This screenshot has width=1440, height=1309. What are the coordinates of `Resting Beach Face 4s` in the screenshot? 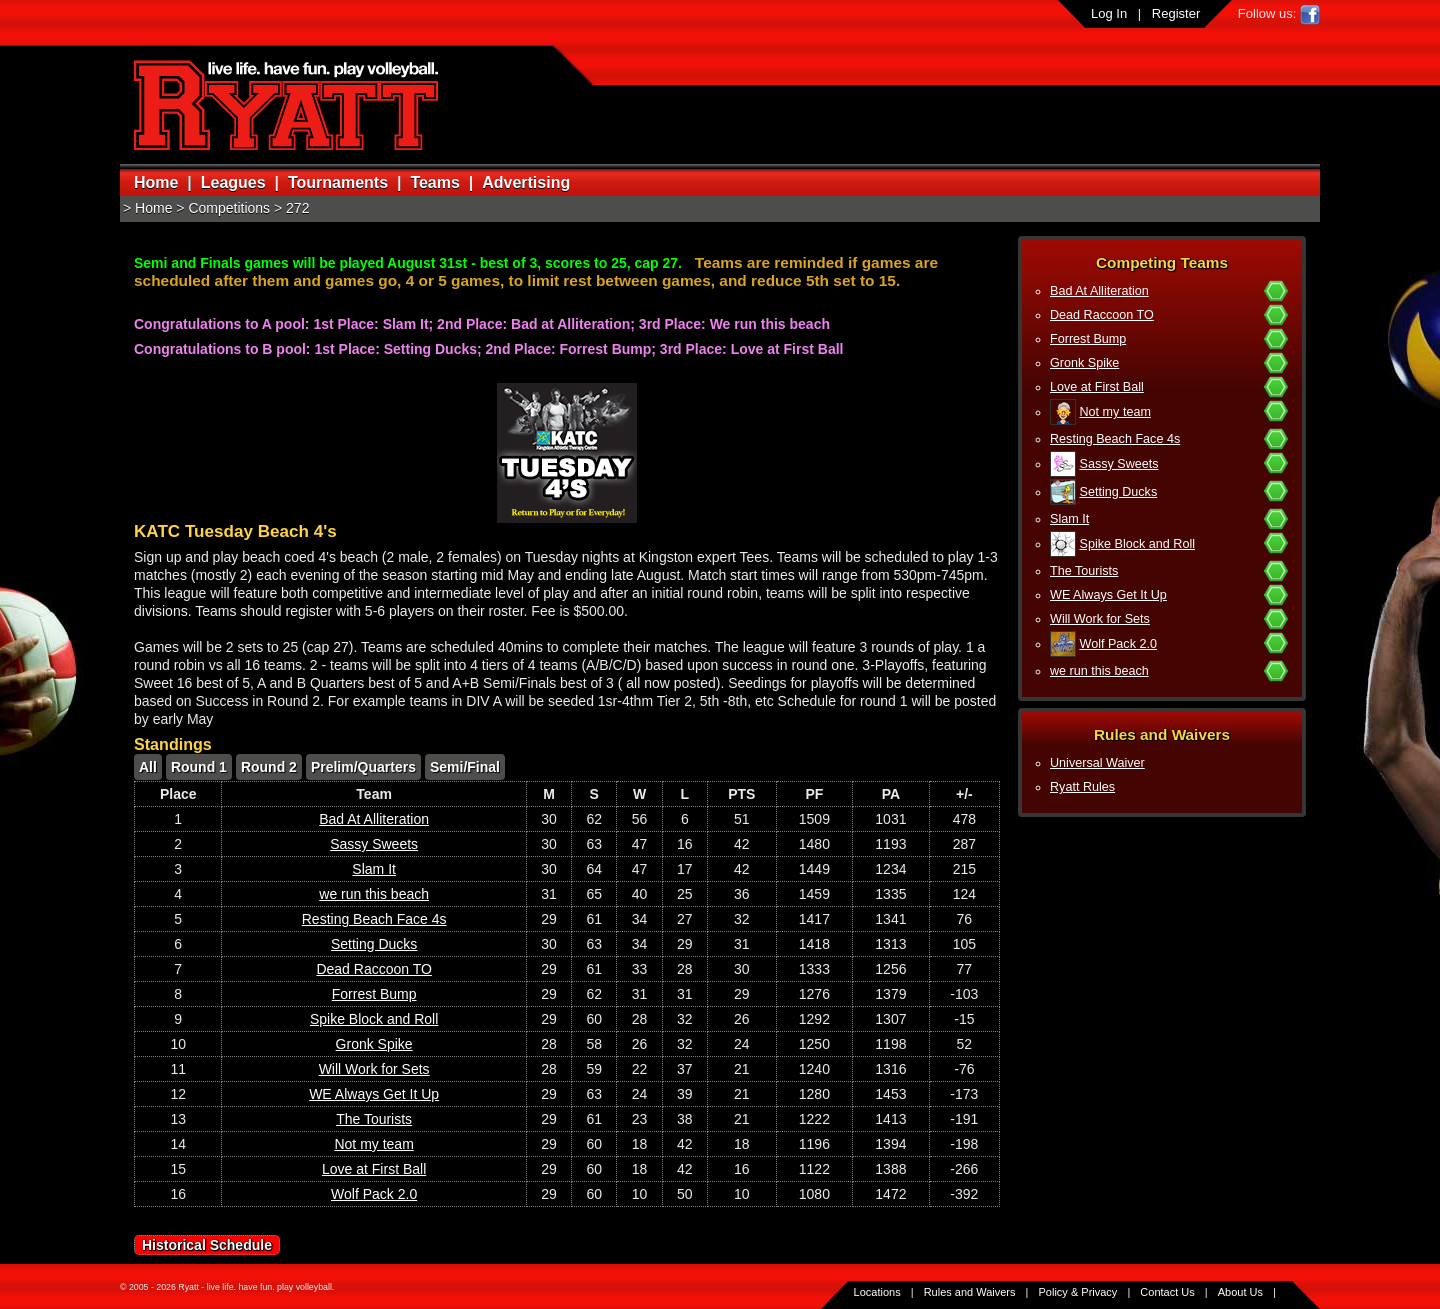 It's located at (1115, 439).